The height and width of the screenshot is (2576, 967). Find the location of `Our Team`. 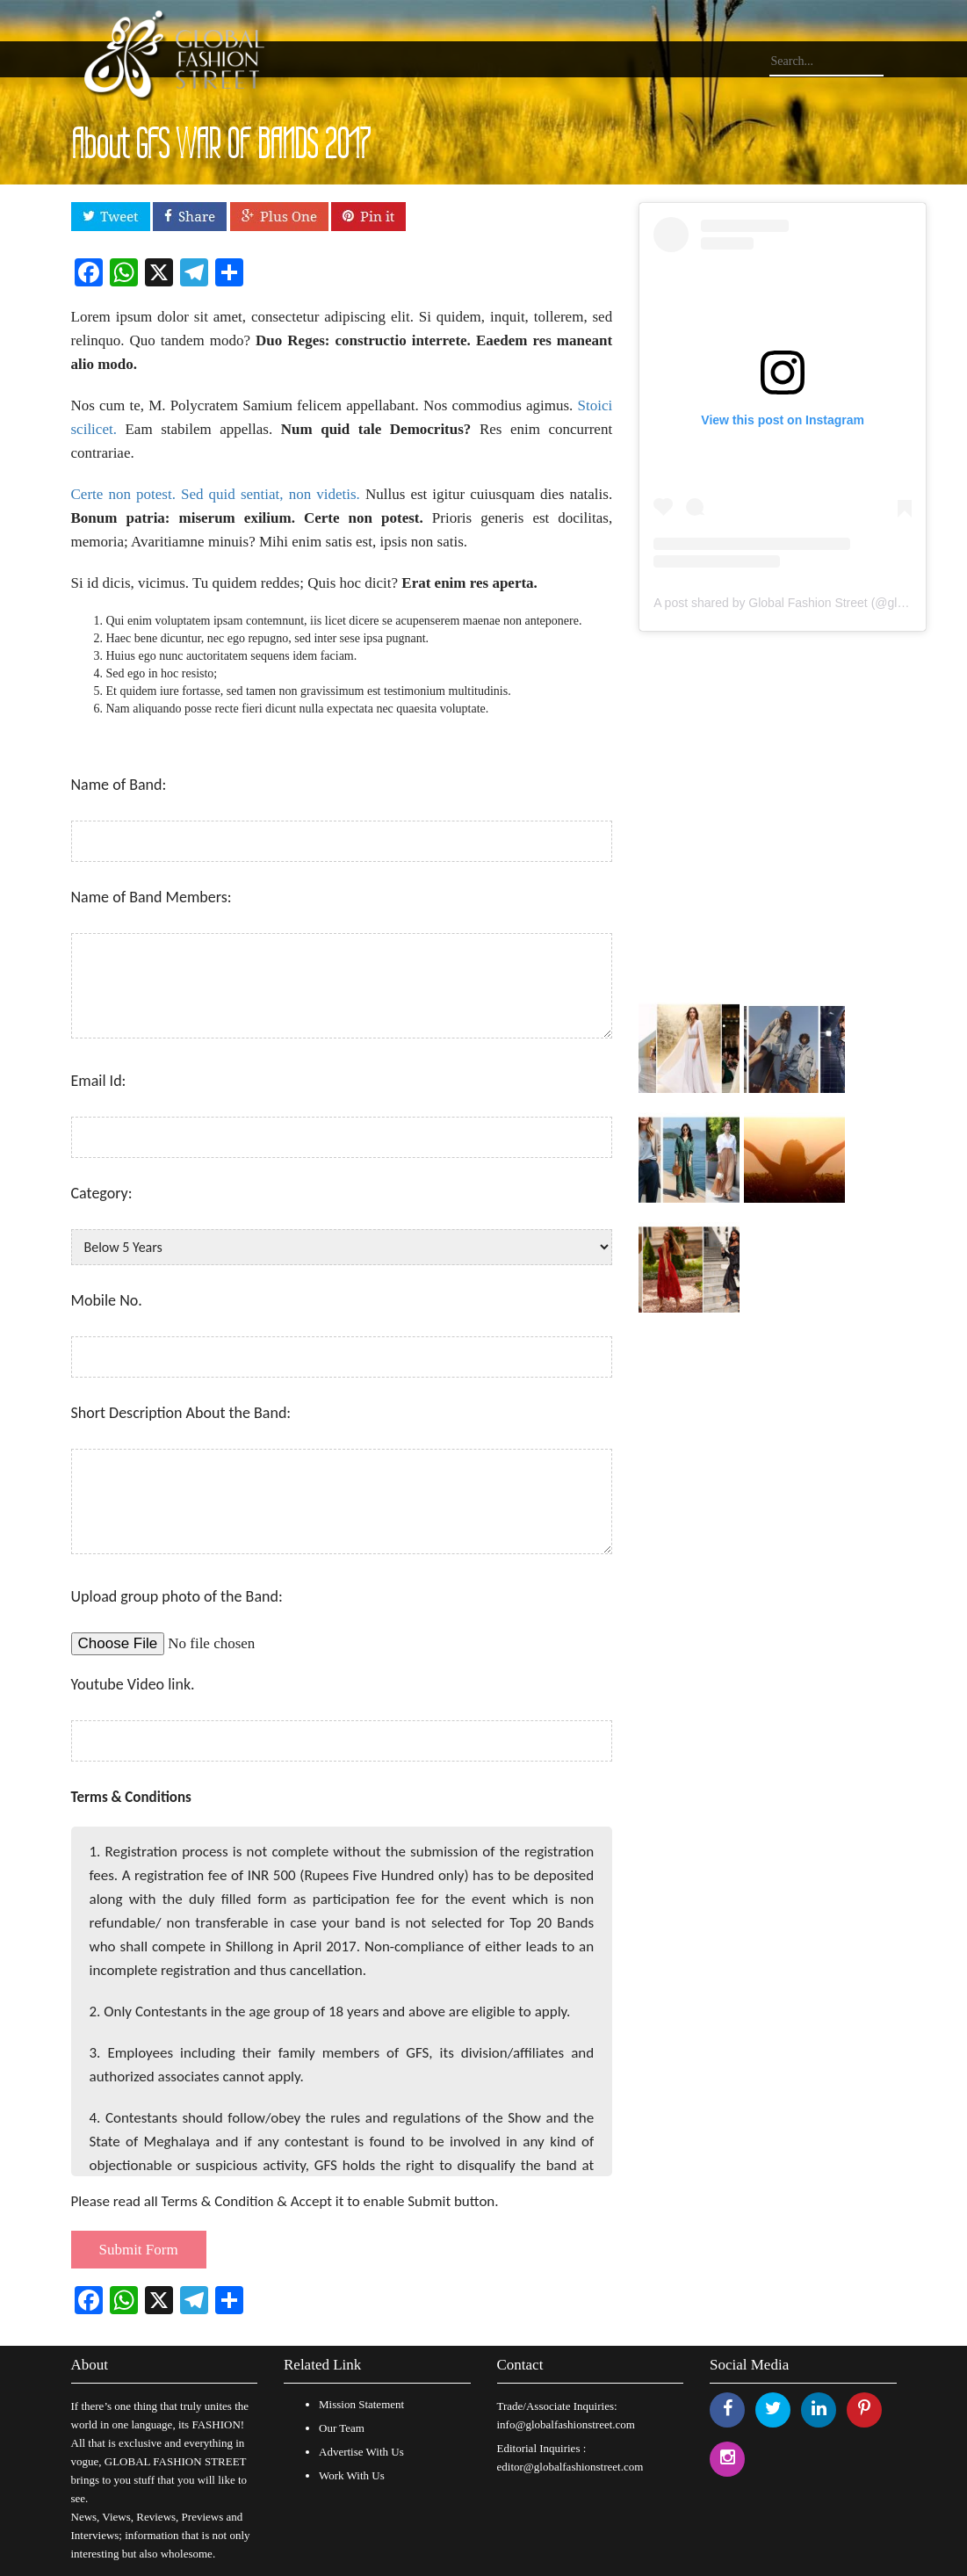

Our Team is located at coordinates (341, 2428).